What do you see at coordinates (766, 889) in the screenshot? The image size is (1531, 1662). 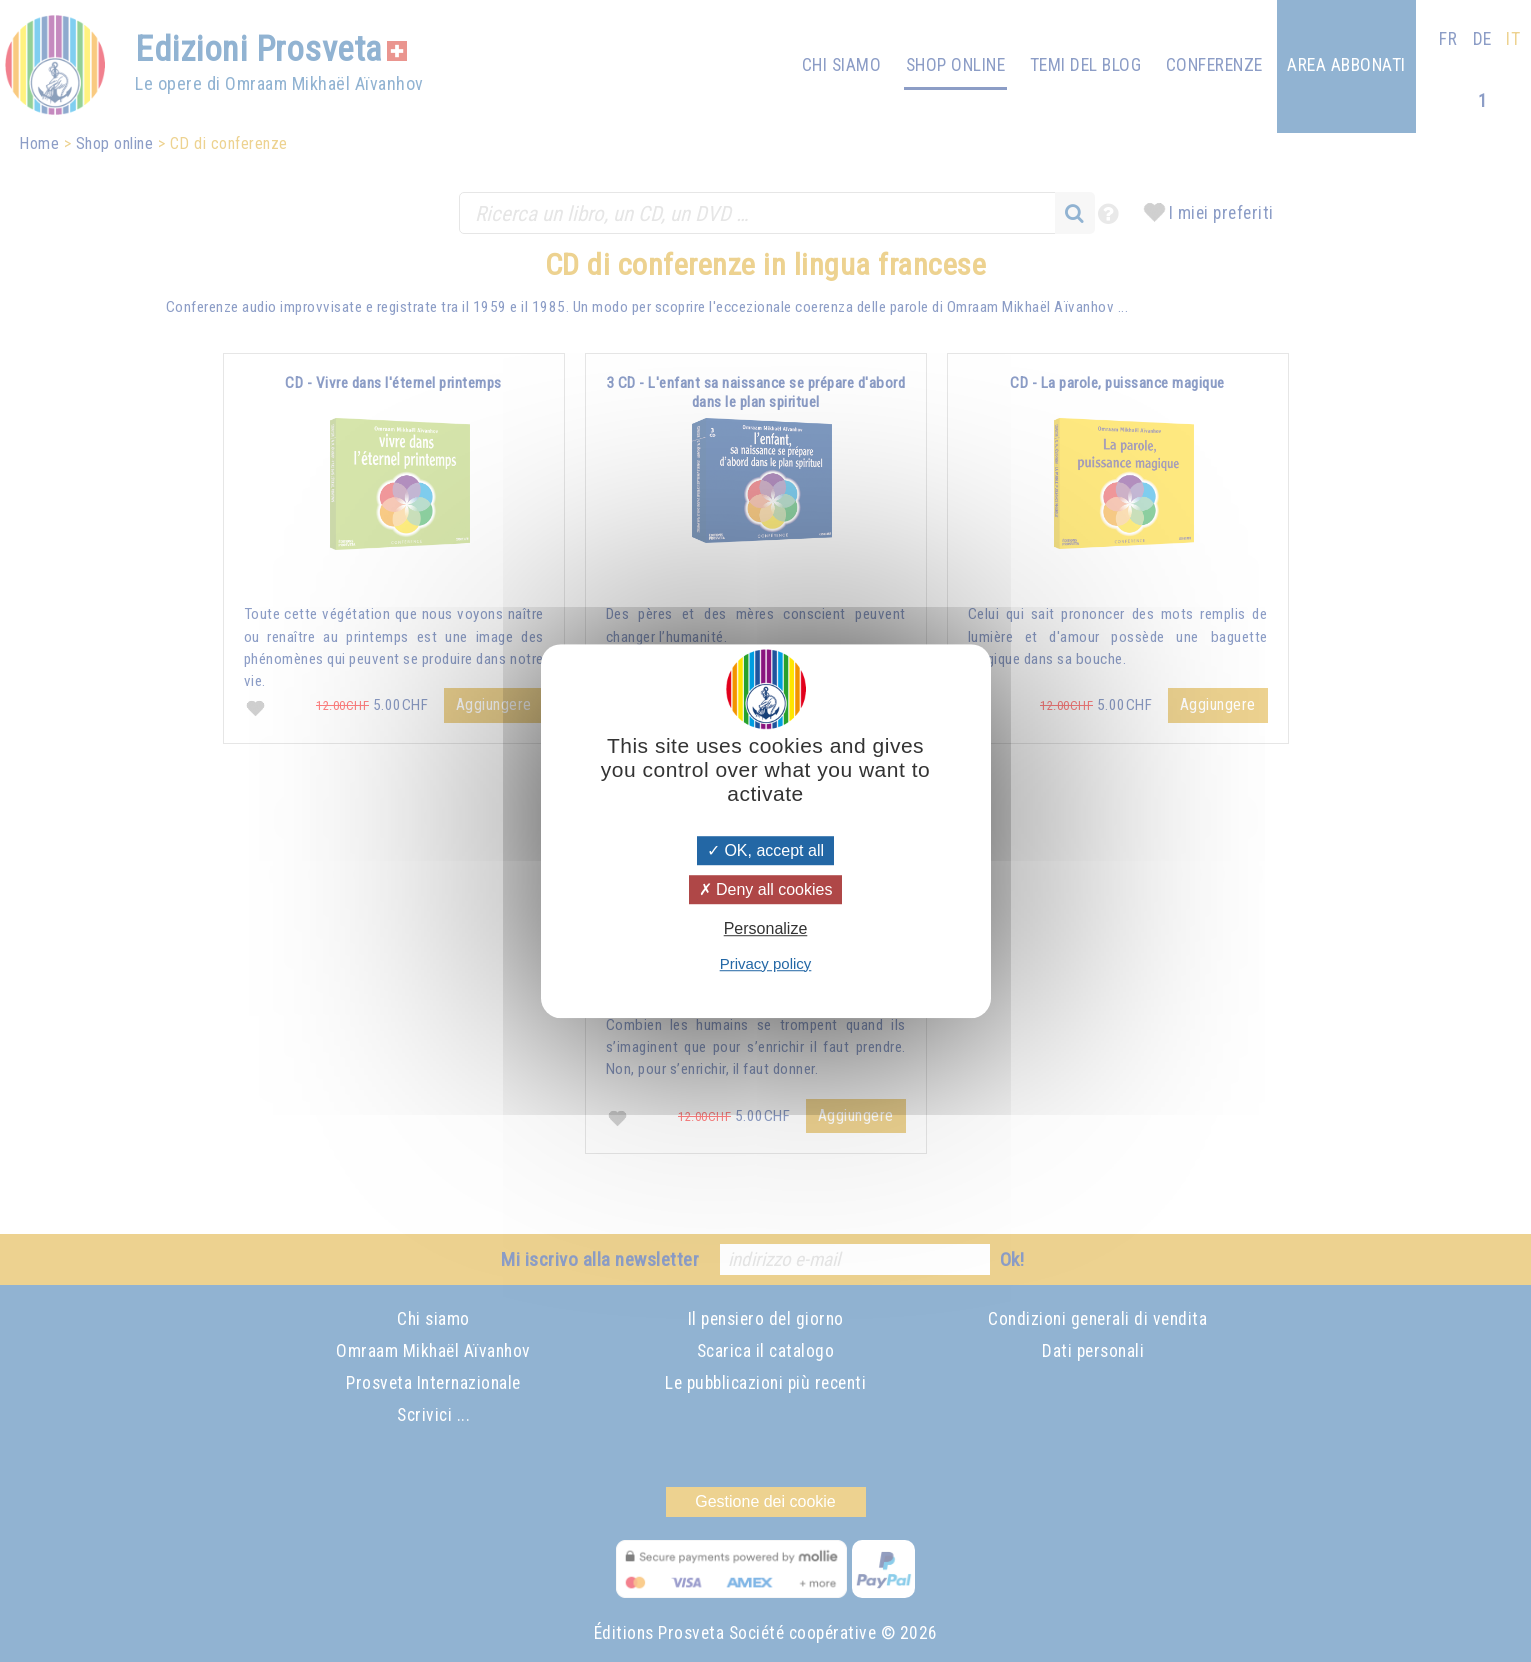 I see `Deny all cookies` at bounding box center [766, 889].